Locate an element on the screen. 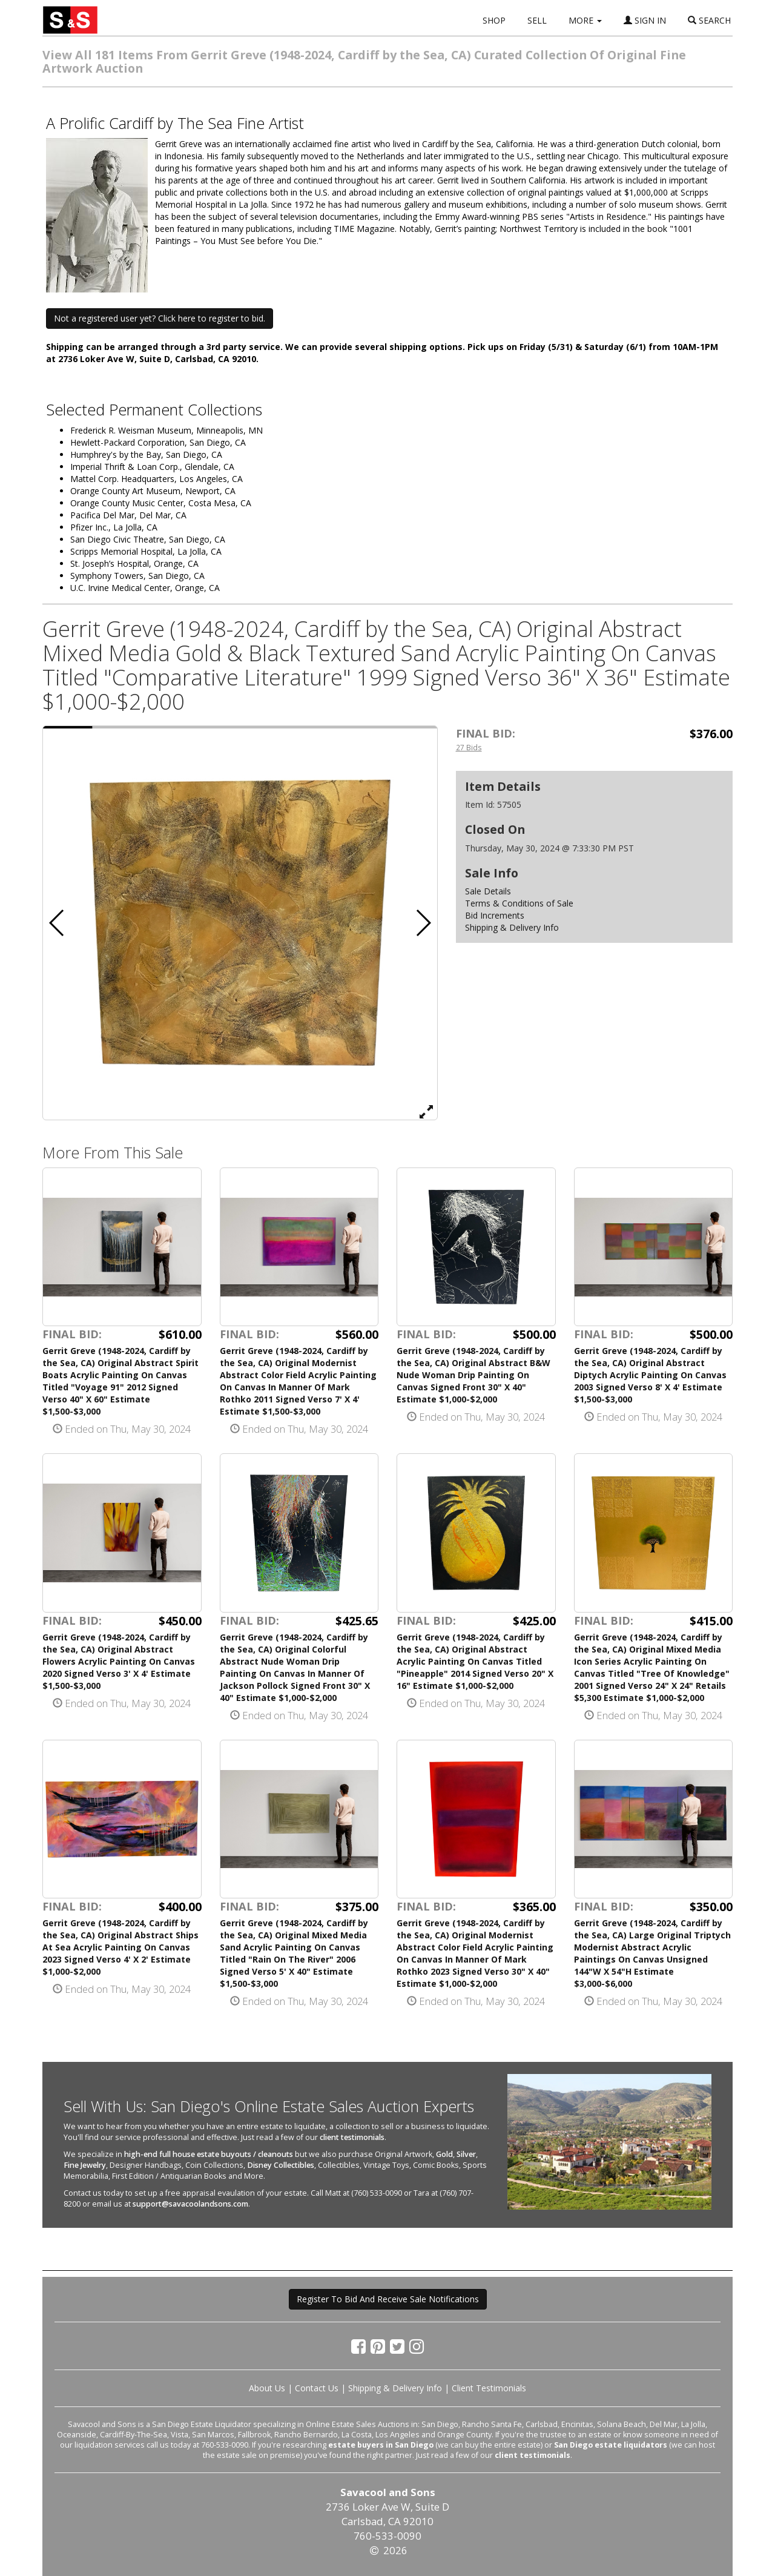  Fine Jewelry is located at coordinates (85, 2165).